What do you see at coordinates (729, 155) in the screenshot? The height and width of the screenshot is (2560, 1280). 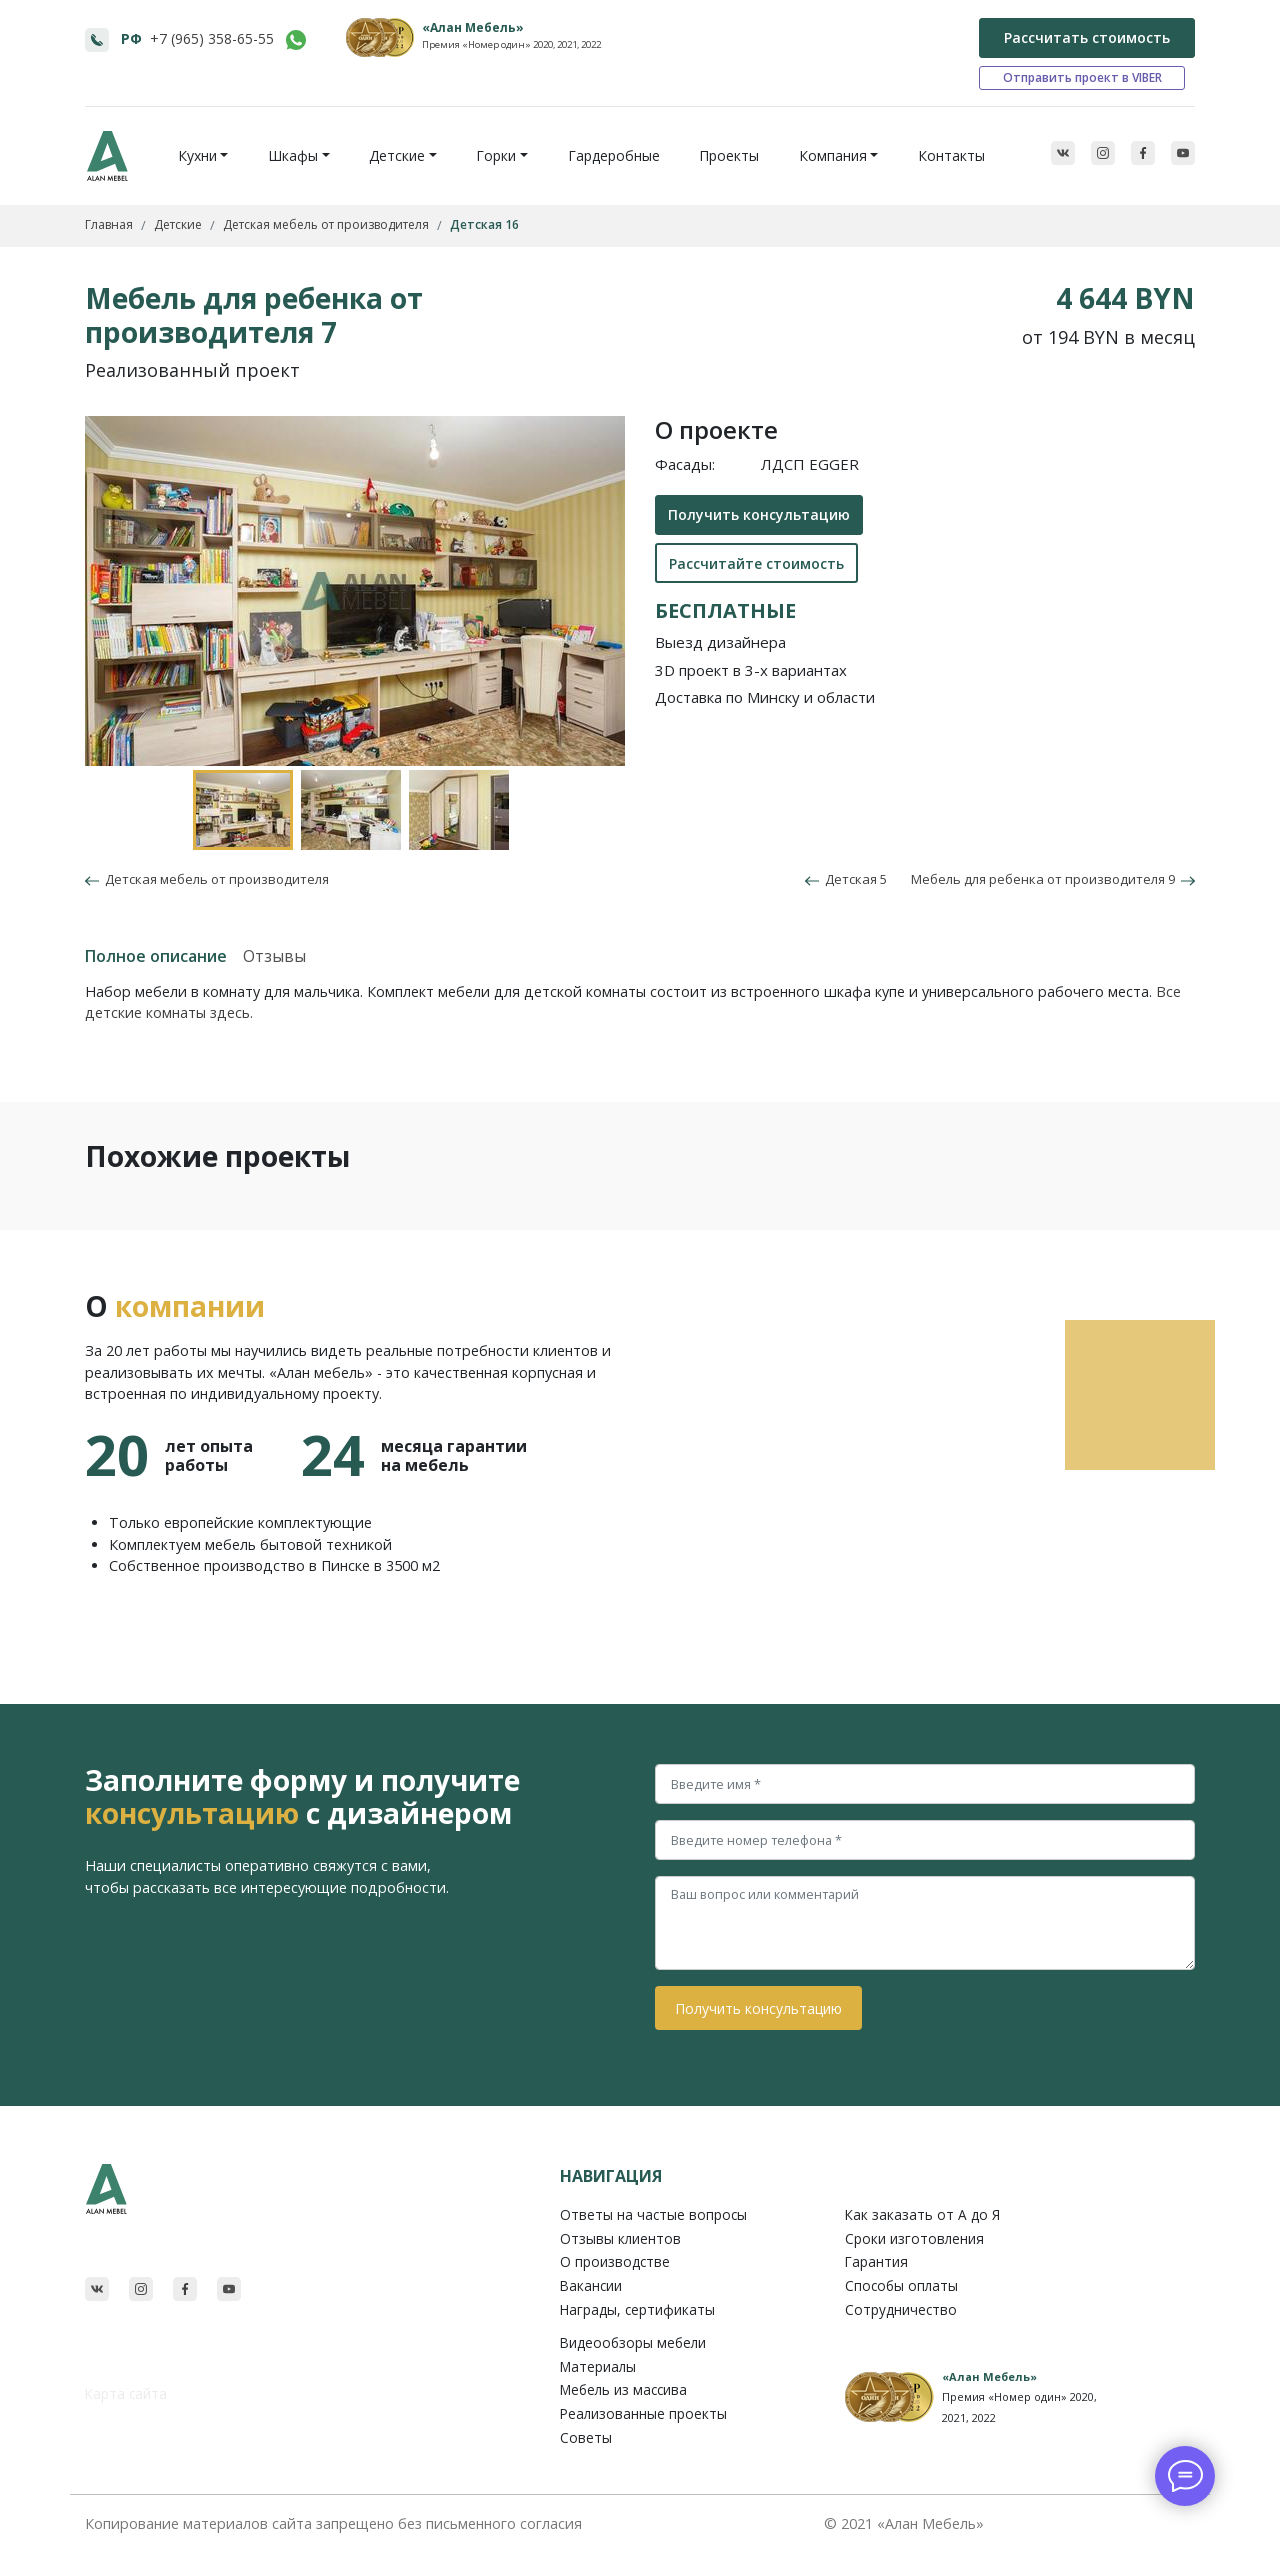 I see `Проекты` at bounding box center [729, 155].